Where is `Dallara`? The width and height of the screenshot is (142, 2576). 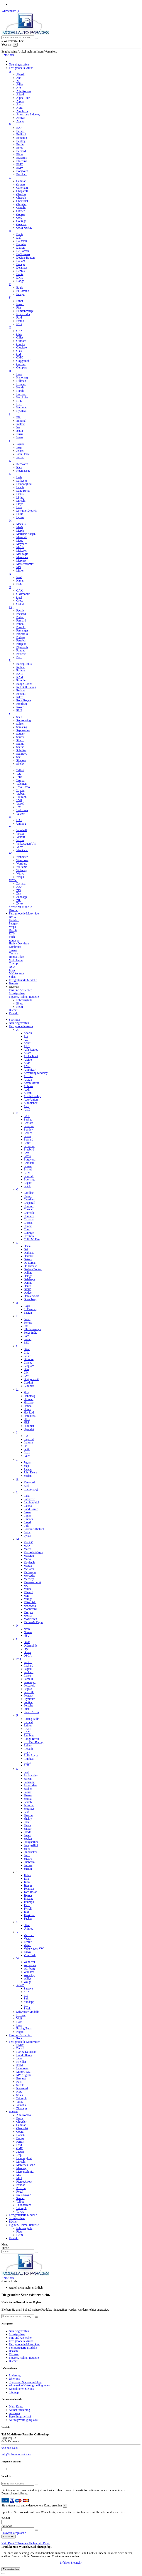 Dallara is located at coordinates (20, 260).